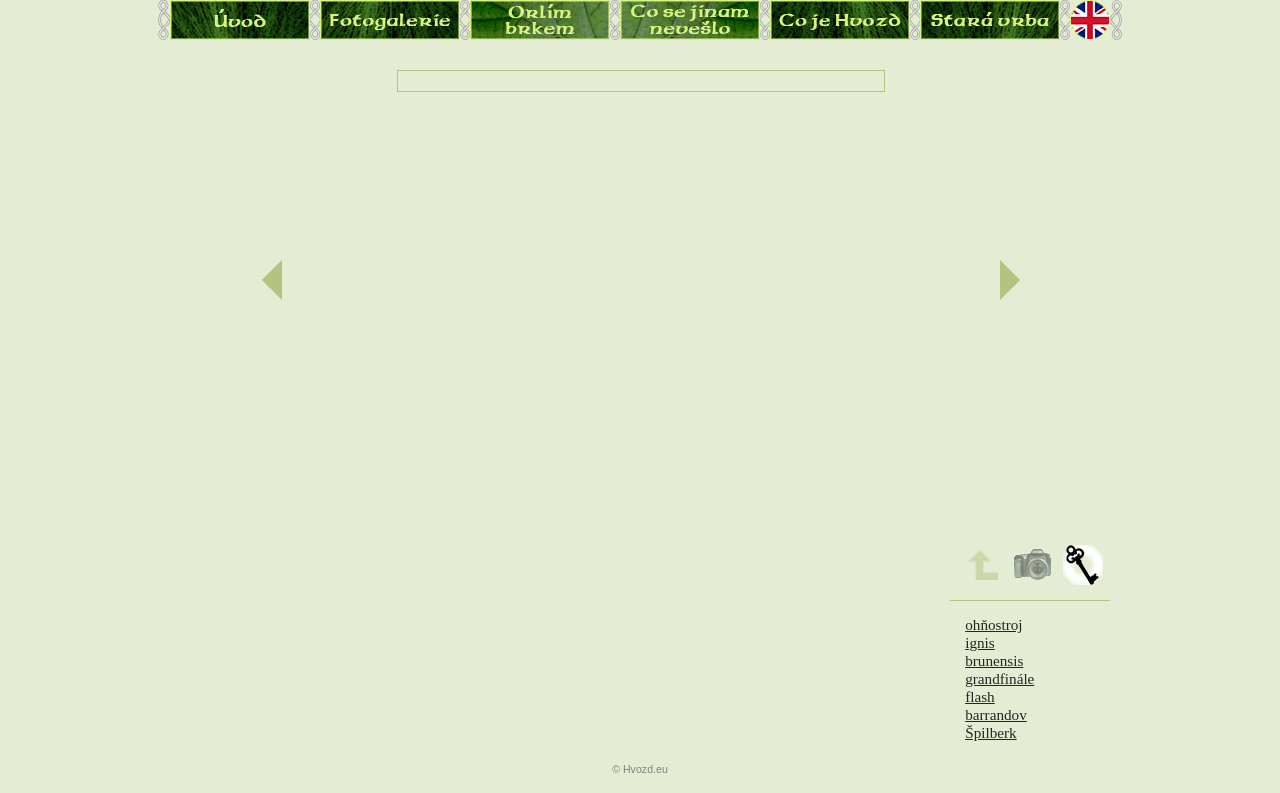 This screenshot has width=1280, height=793. What do you see at coordinates (999, 678) in the screenshot?
I see `grandfinále` at bounding box center [999, 678].